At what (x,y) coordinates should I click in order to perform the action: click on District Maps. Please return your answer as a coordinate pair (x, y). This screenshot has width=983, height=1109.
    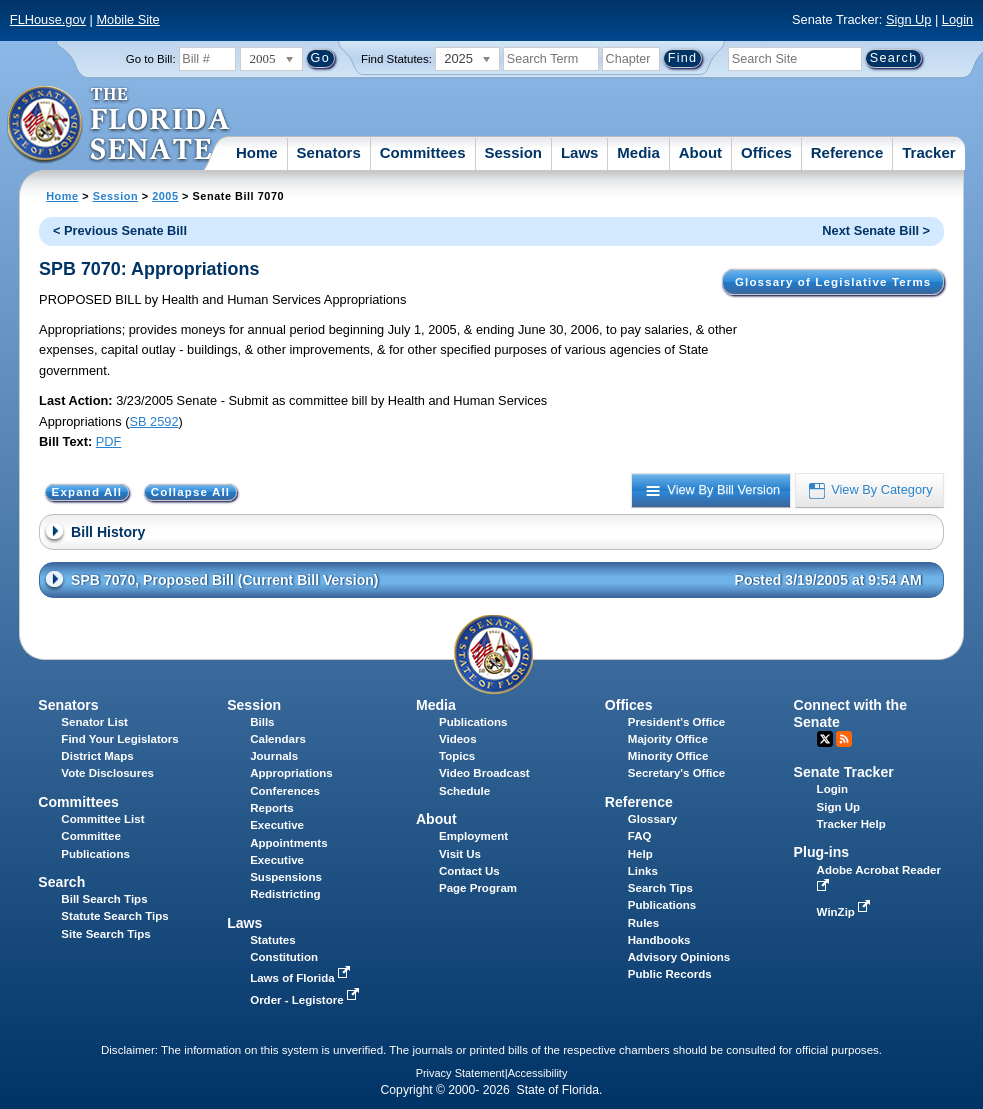
    Looking at the image, I should click on (97, 756).